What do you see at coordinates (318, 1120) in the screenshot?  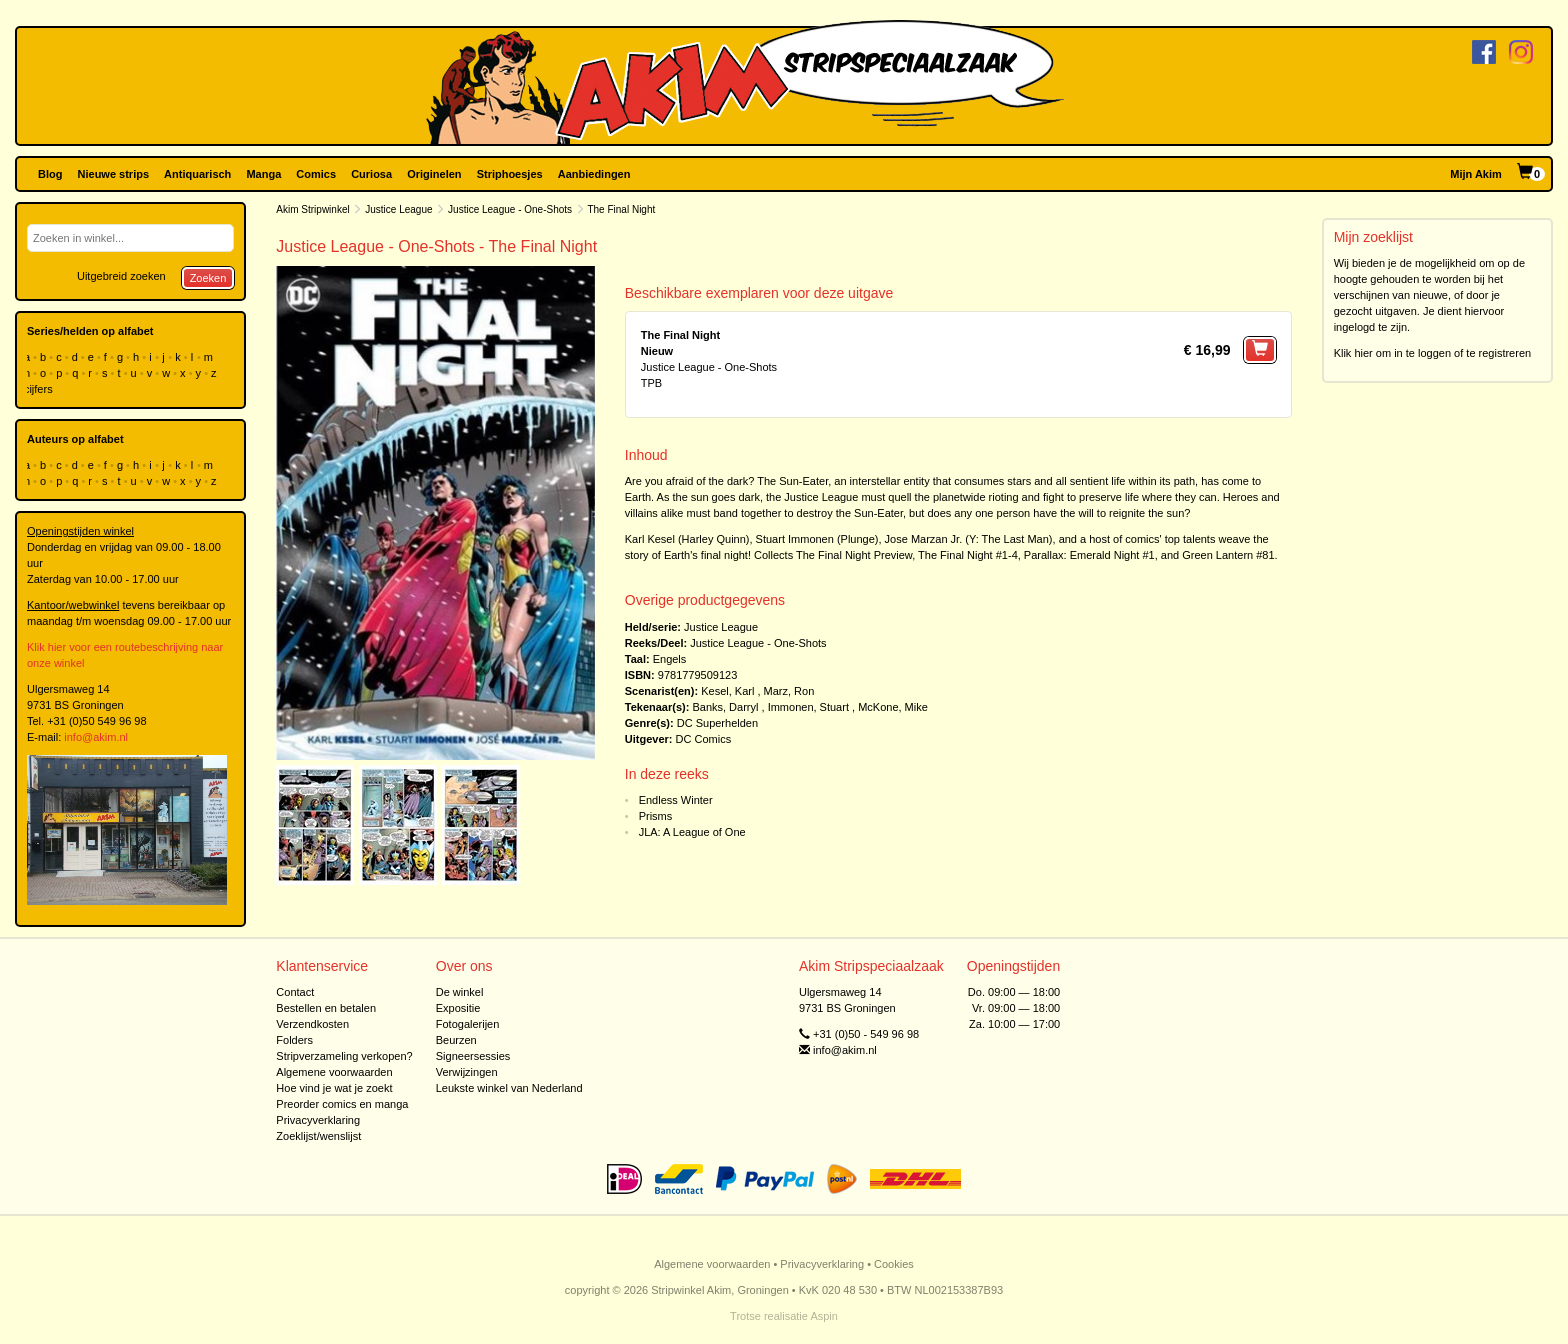 I see `Privacyverklaring` at bounding box center [318, 1120].